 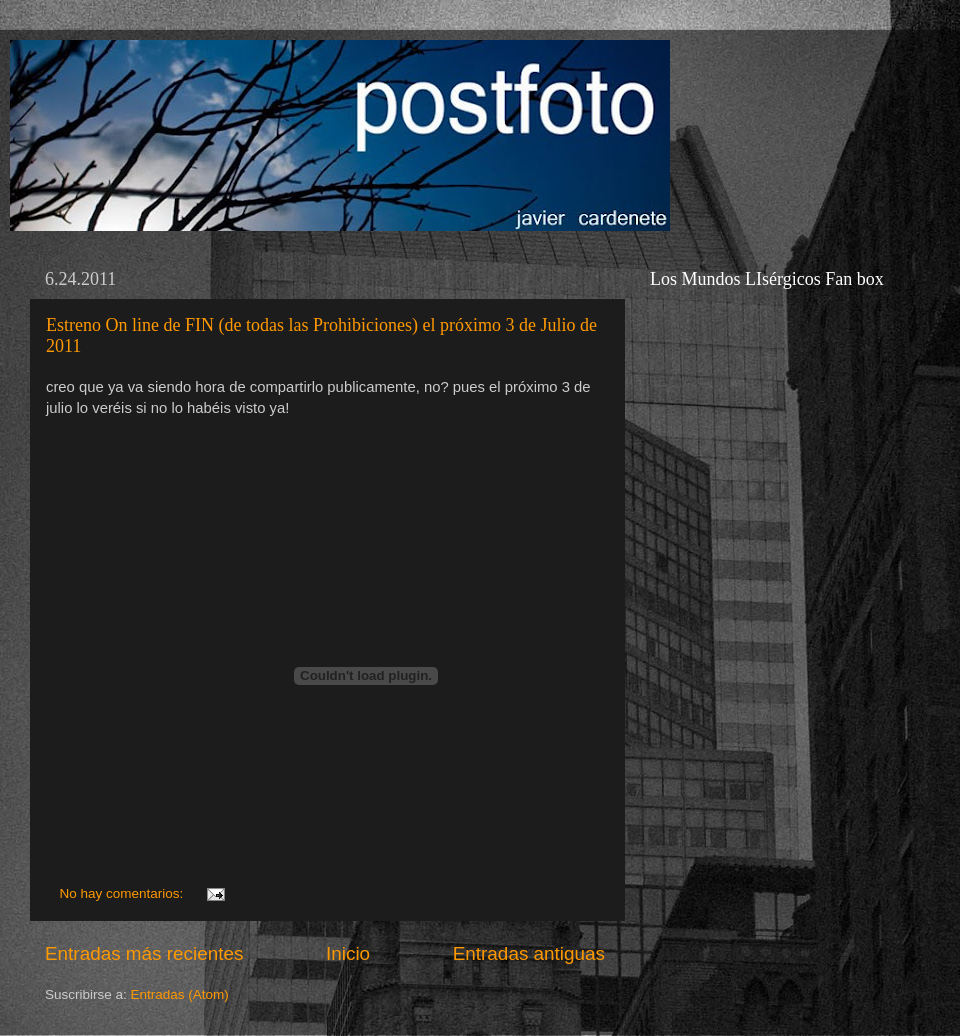 I want to click on Inicio, so click(x=348, y=953).